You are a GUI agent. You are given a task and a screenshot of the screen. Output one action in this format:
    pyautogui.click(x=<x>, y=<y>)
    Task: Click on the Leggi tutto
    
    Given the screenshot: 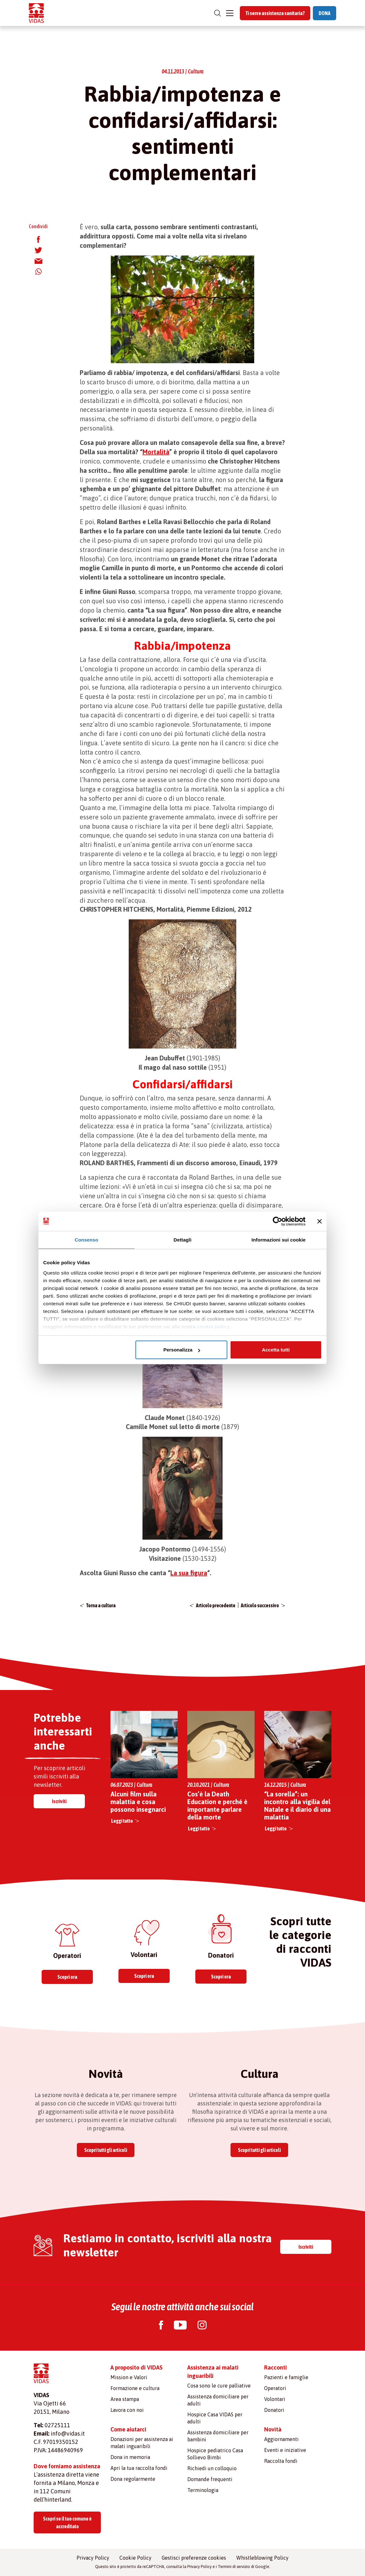 What is the action you would take?
    pyautogui.click(x=122, y=1821)
    